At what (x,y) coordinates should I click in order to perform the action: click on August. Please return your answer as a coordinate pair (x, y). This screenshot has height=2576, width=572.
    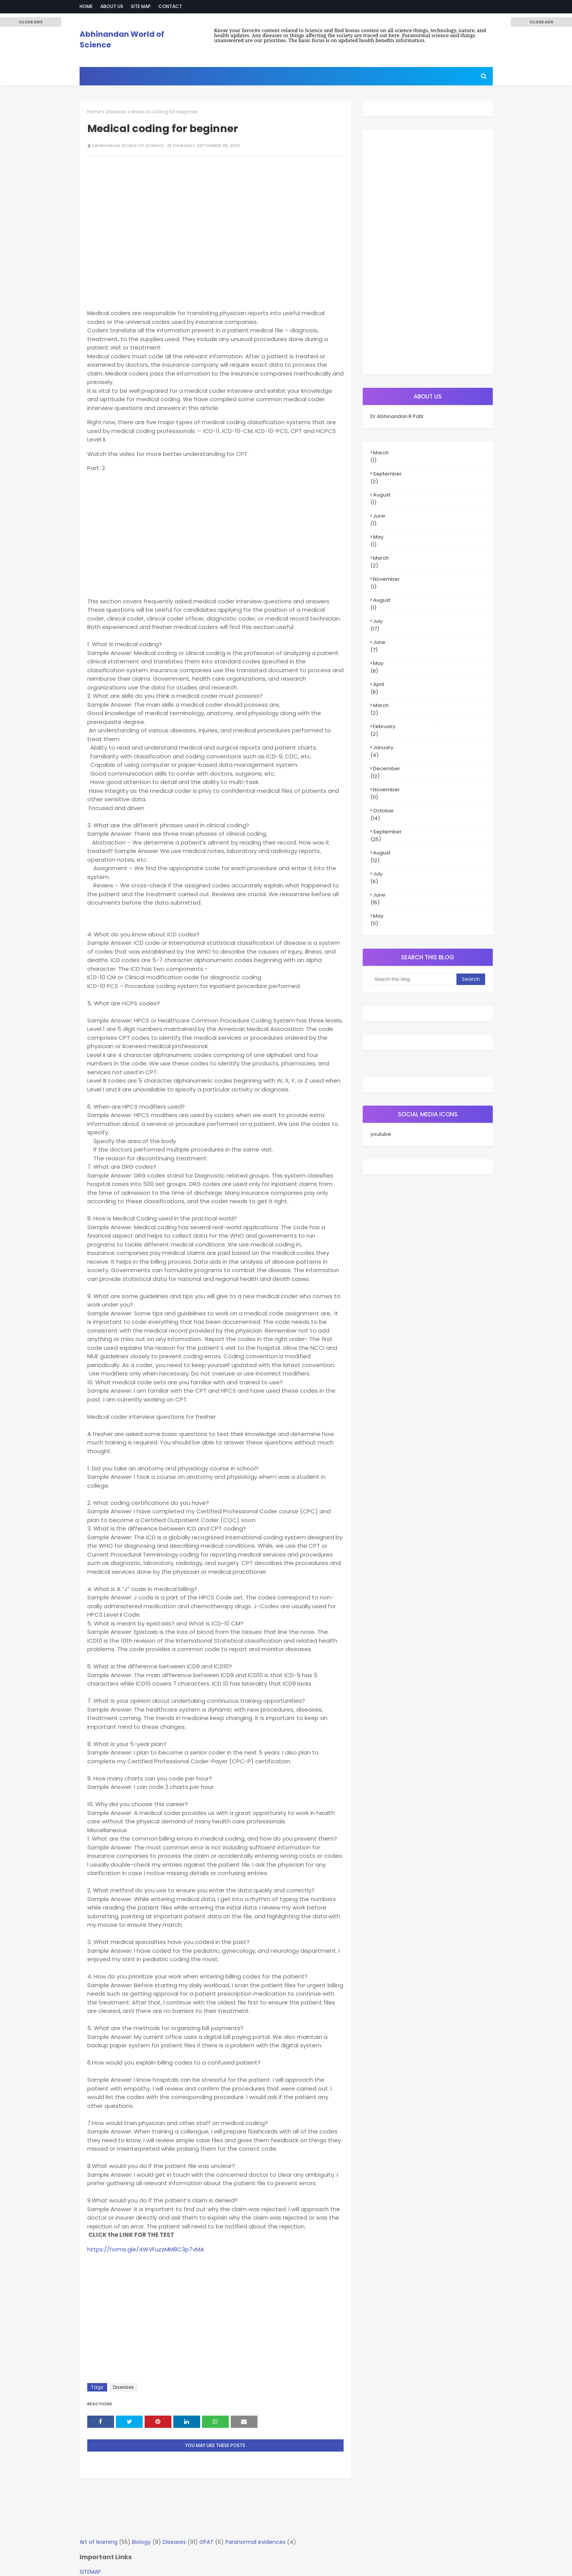
    Looking at the image, I should click on (381, 494).